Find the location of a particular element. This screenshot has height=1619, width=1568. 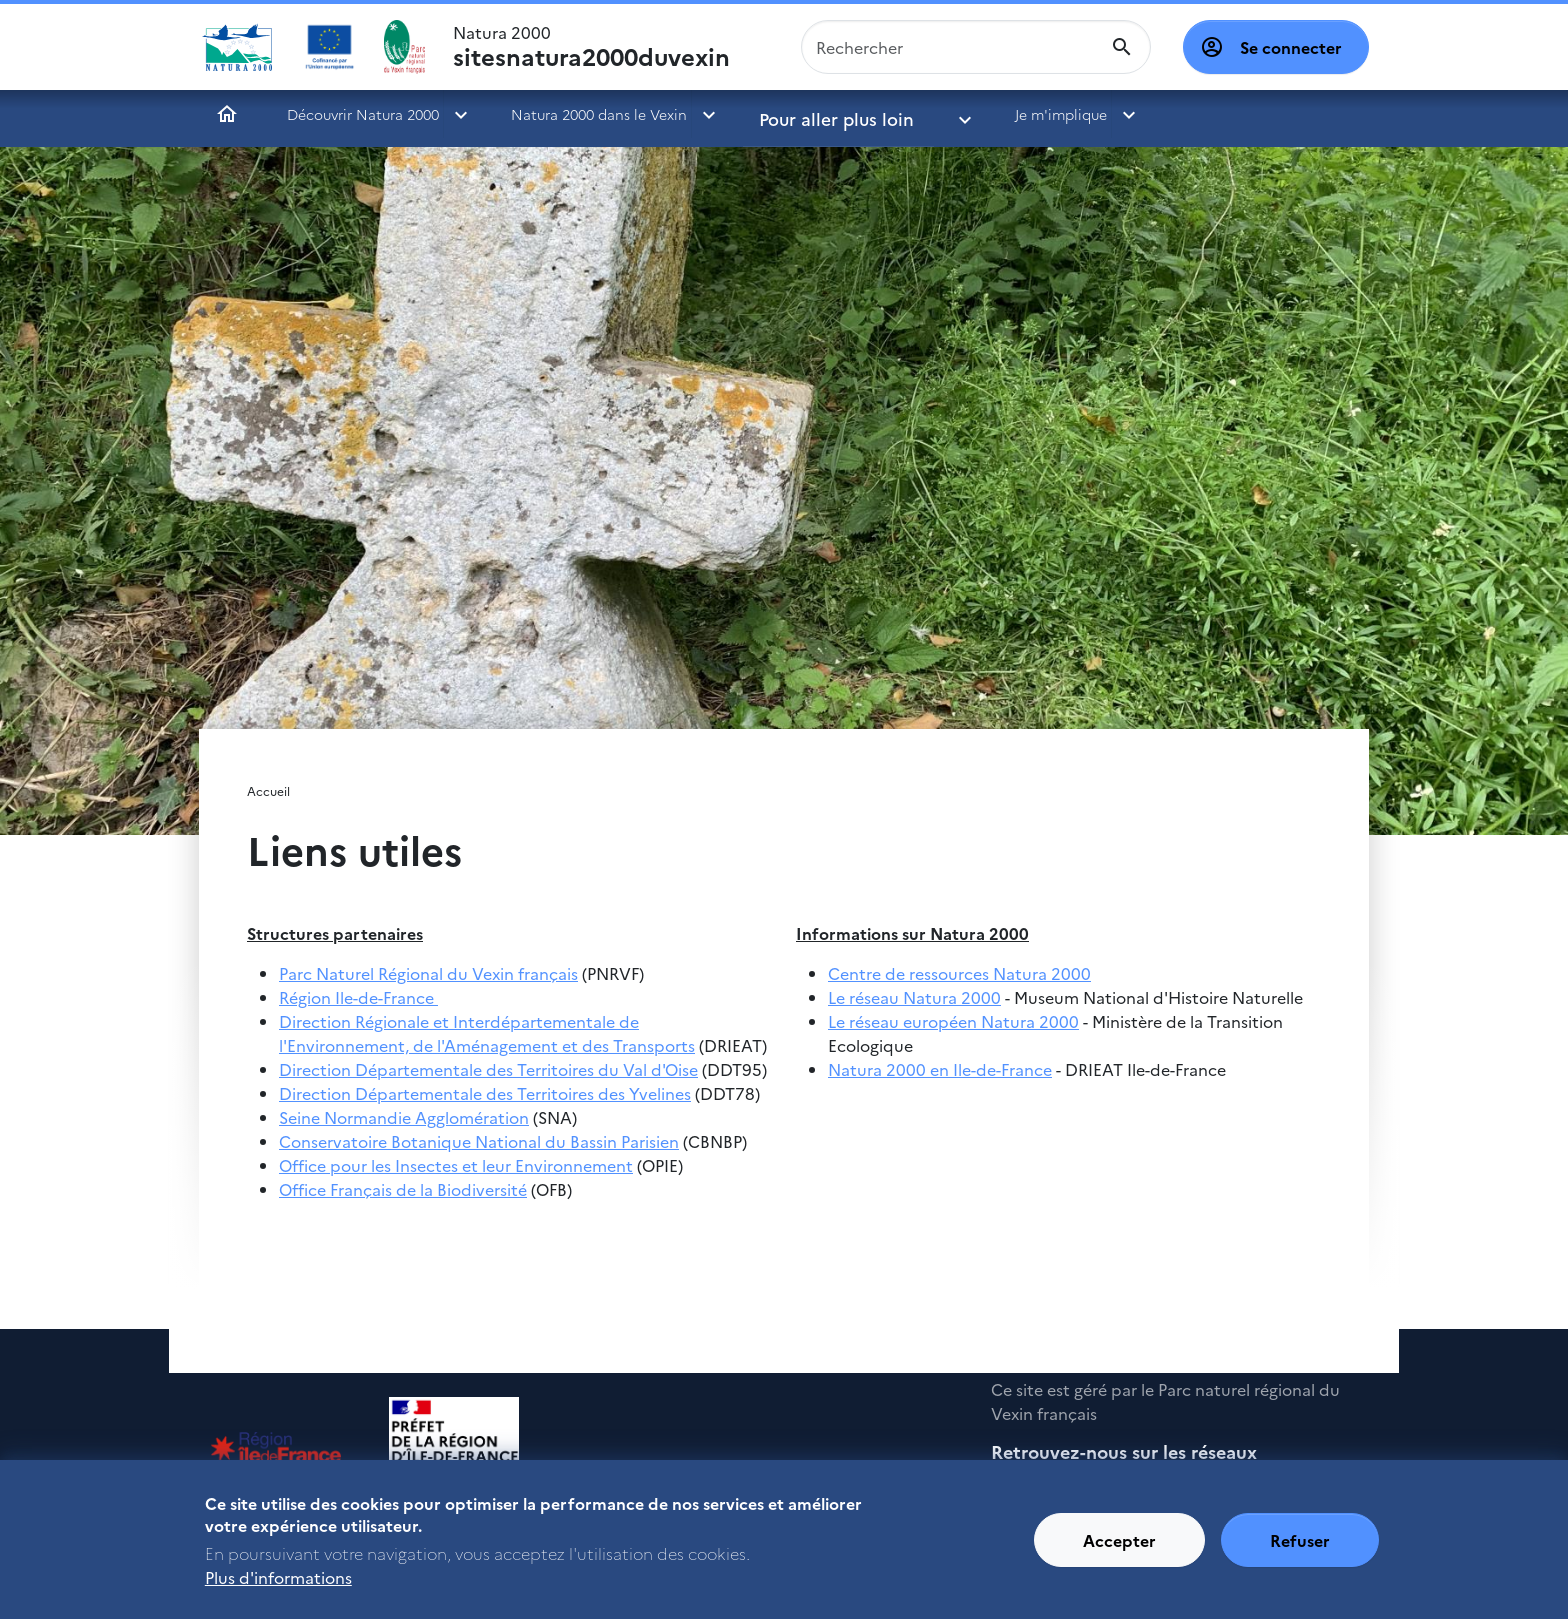

Direction Départementale des Territoires des Yvelines is located at coordinates (485, 1093).